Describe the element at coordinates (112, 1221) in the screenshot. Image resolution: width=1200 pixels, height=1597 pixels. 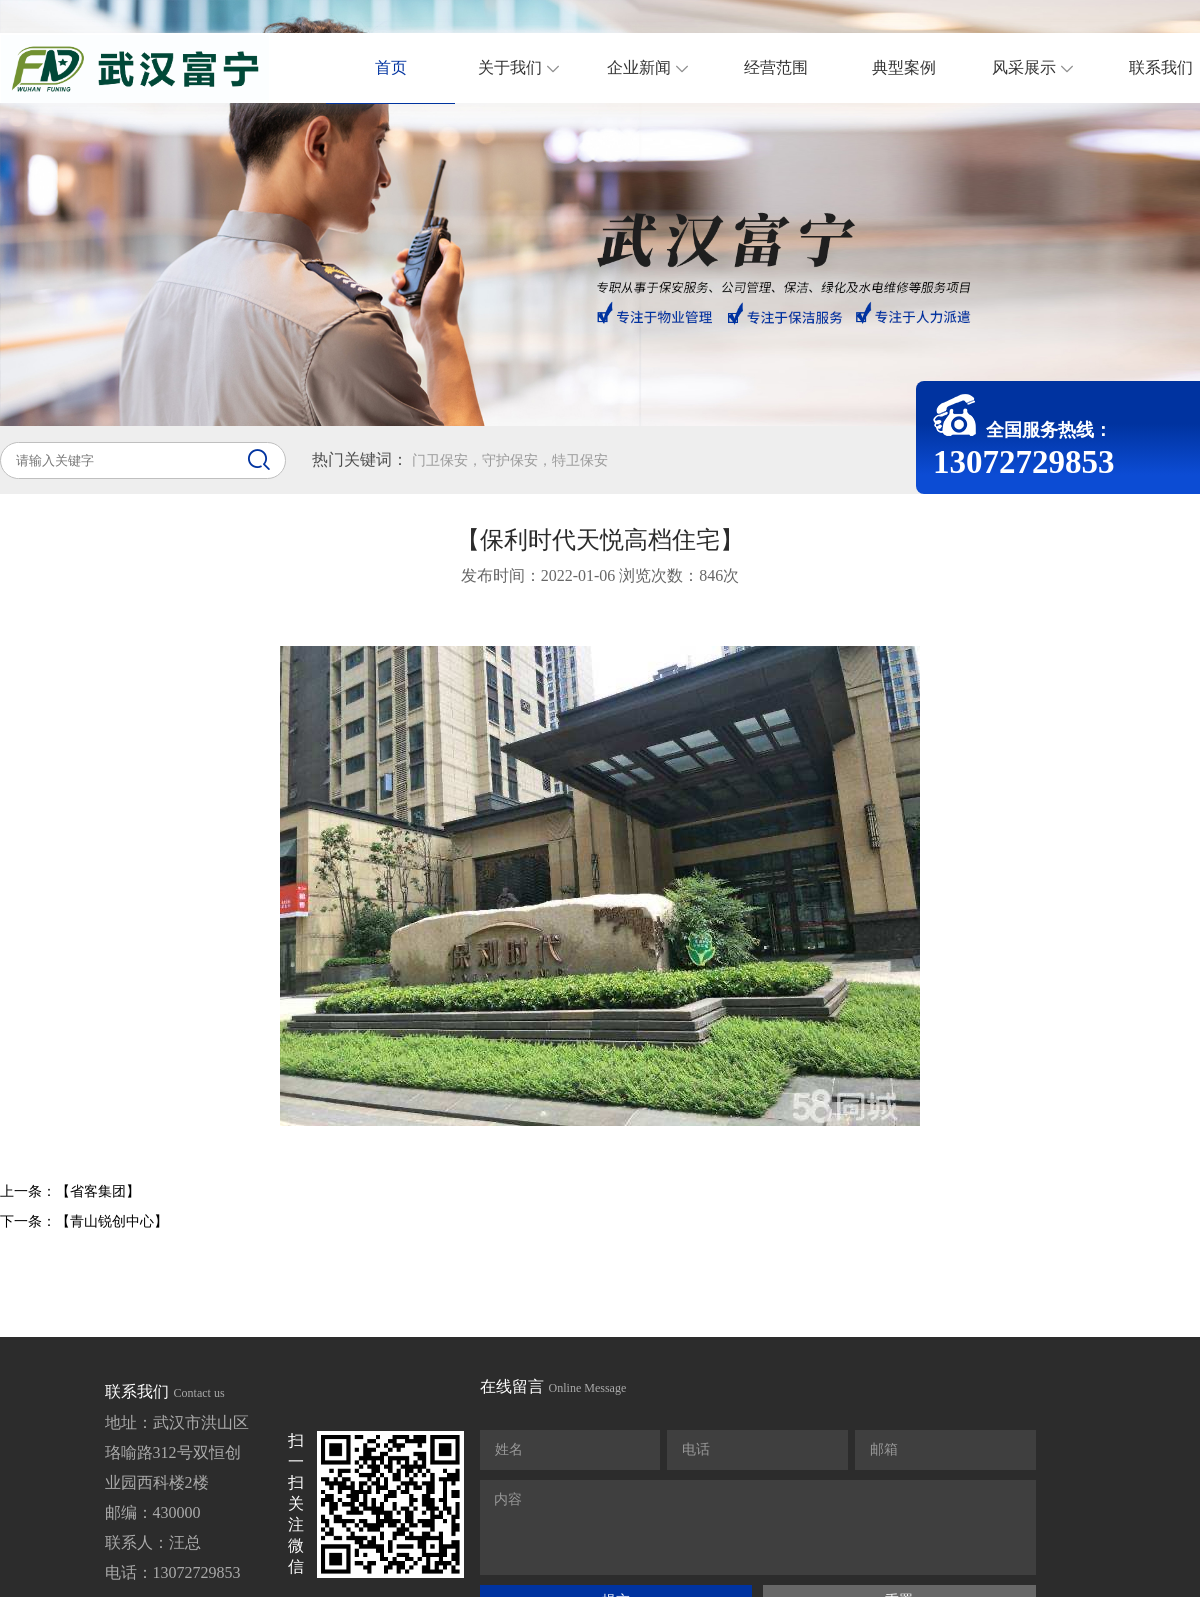
I see `【青山锐创中心】` at that location.